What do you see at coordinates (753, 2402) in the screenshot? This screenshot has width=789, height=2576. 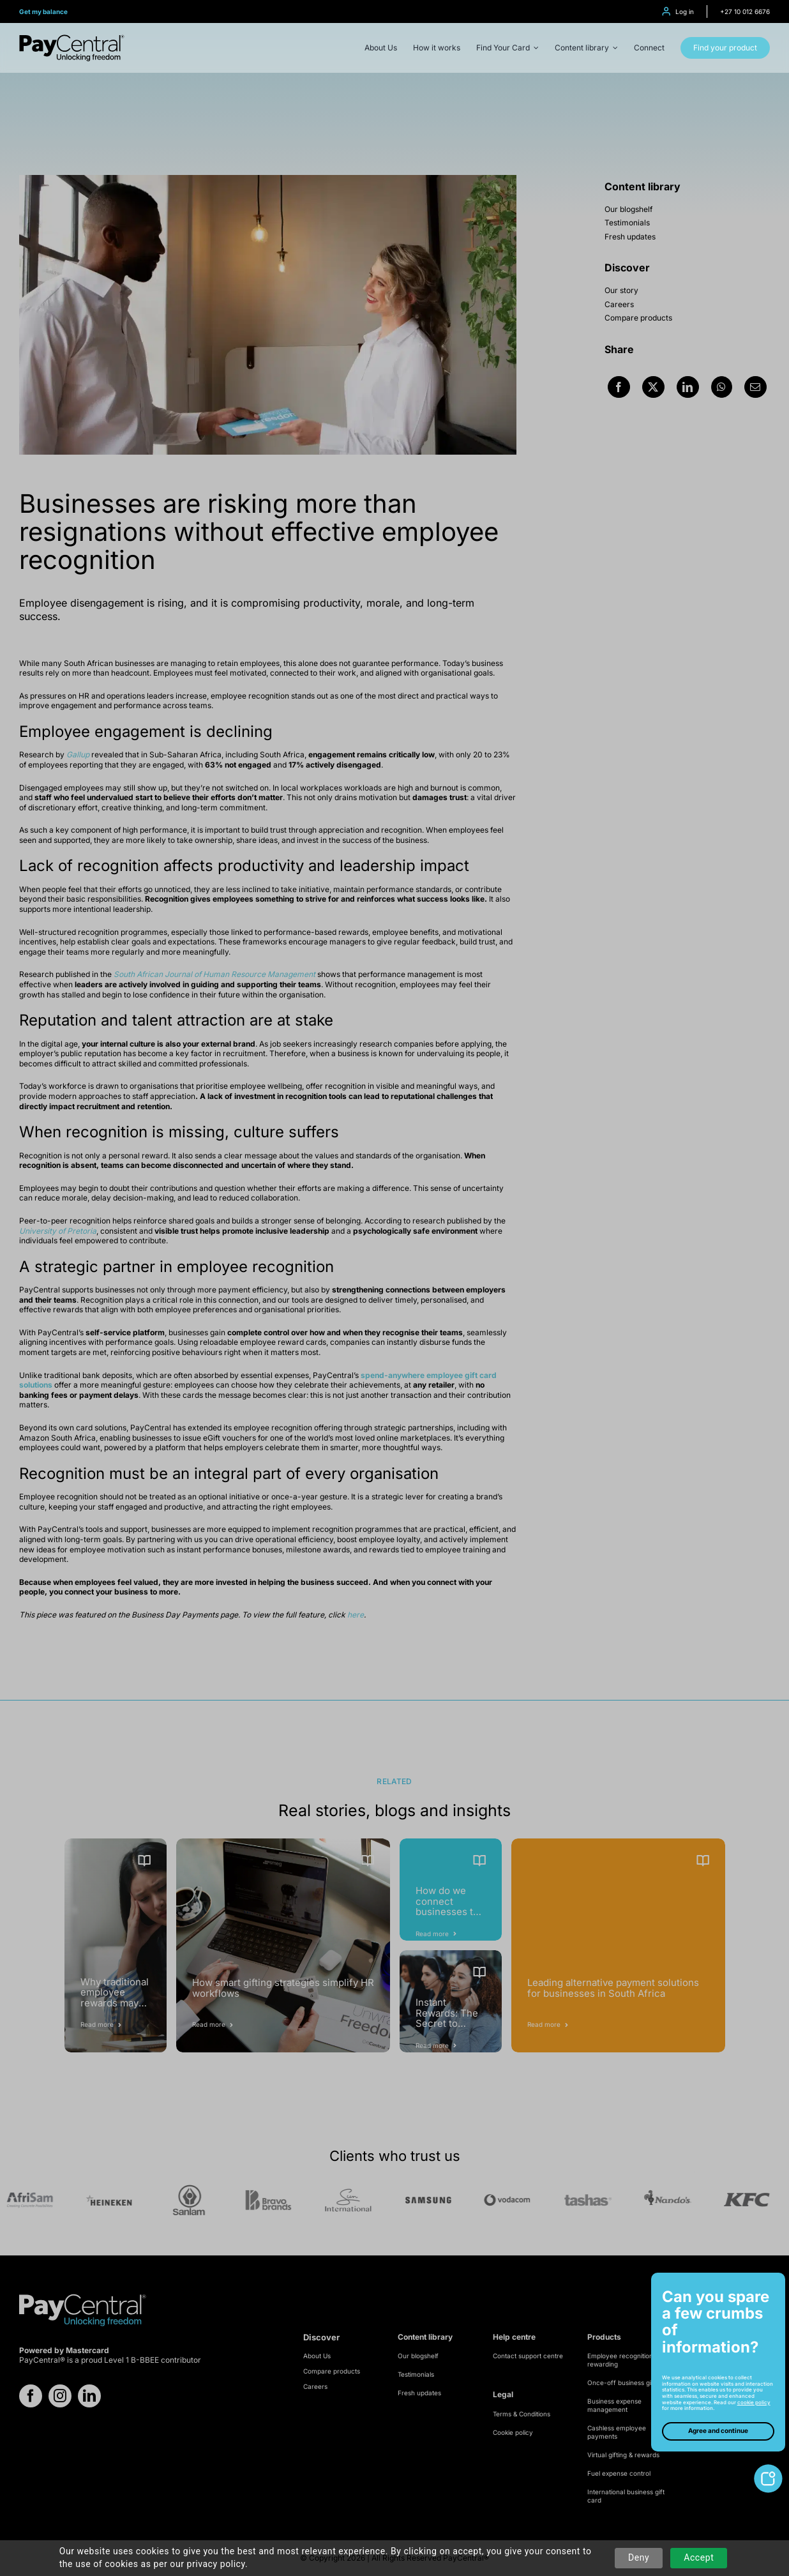 I see `cookie policy` at bounding box center [753, 2402].